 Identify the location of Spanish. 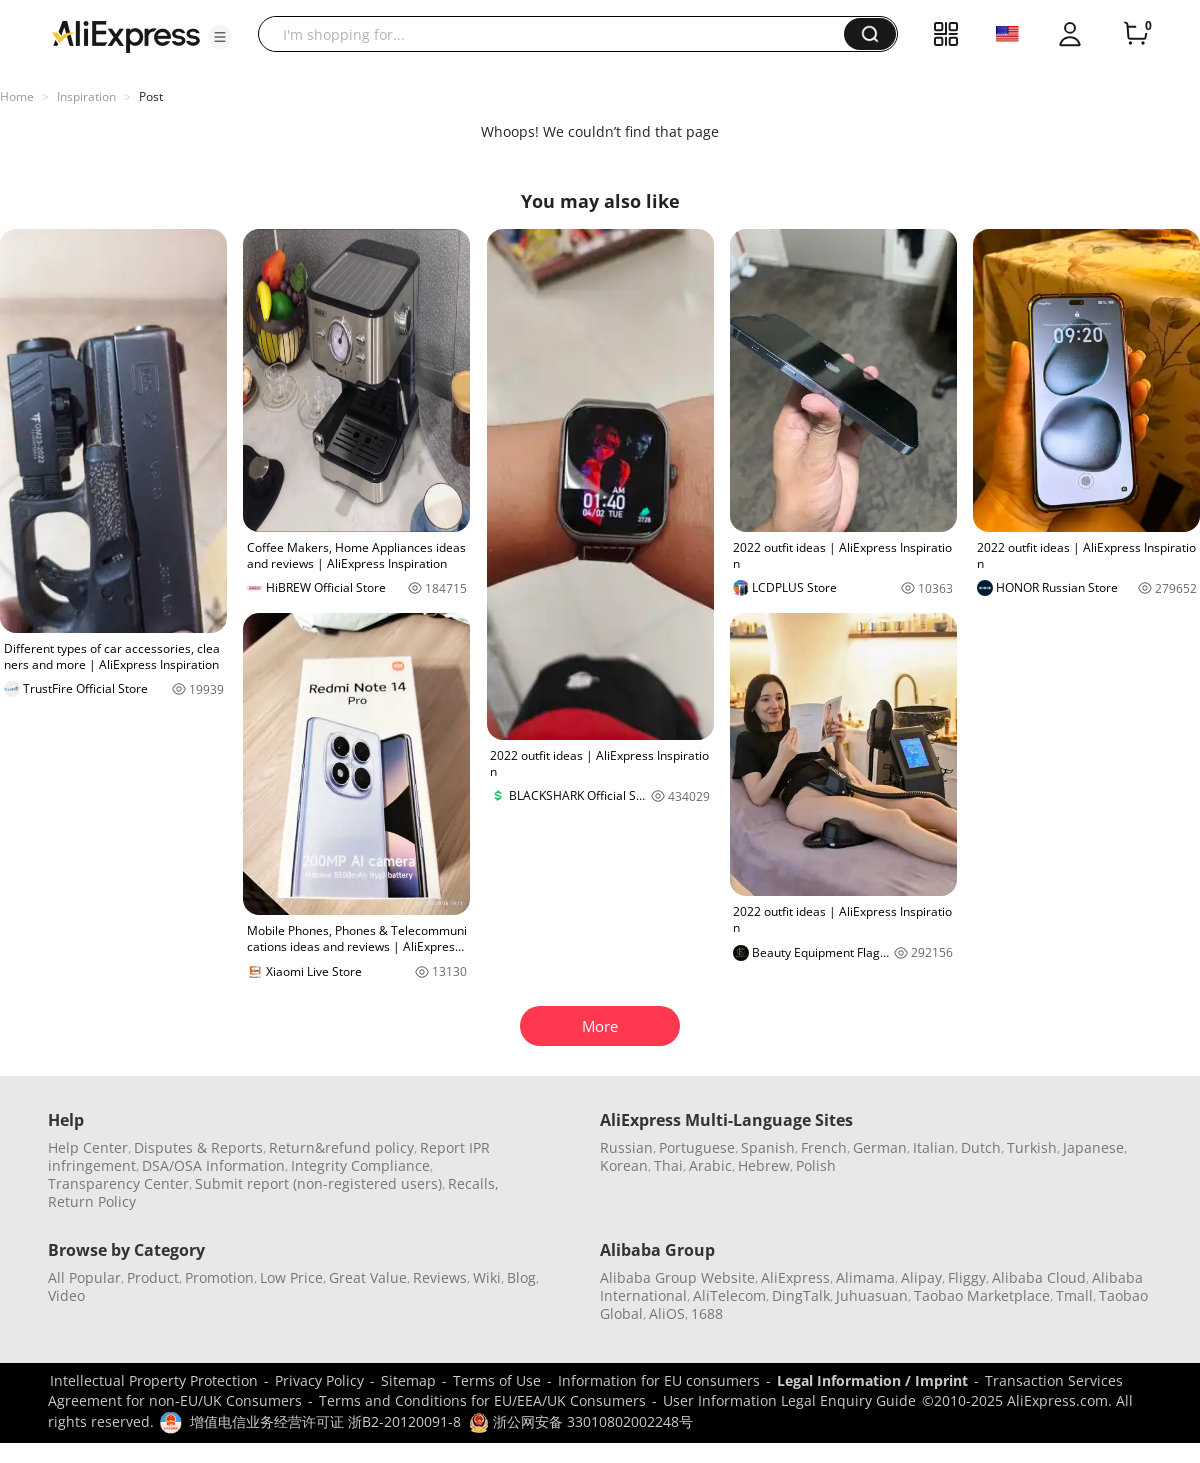
(768, 1147).